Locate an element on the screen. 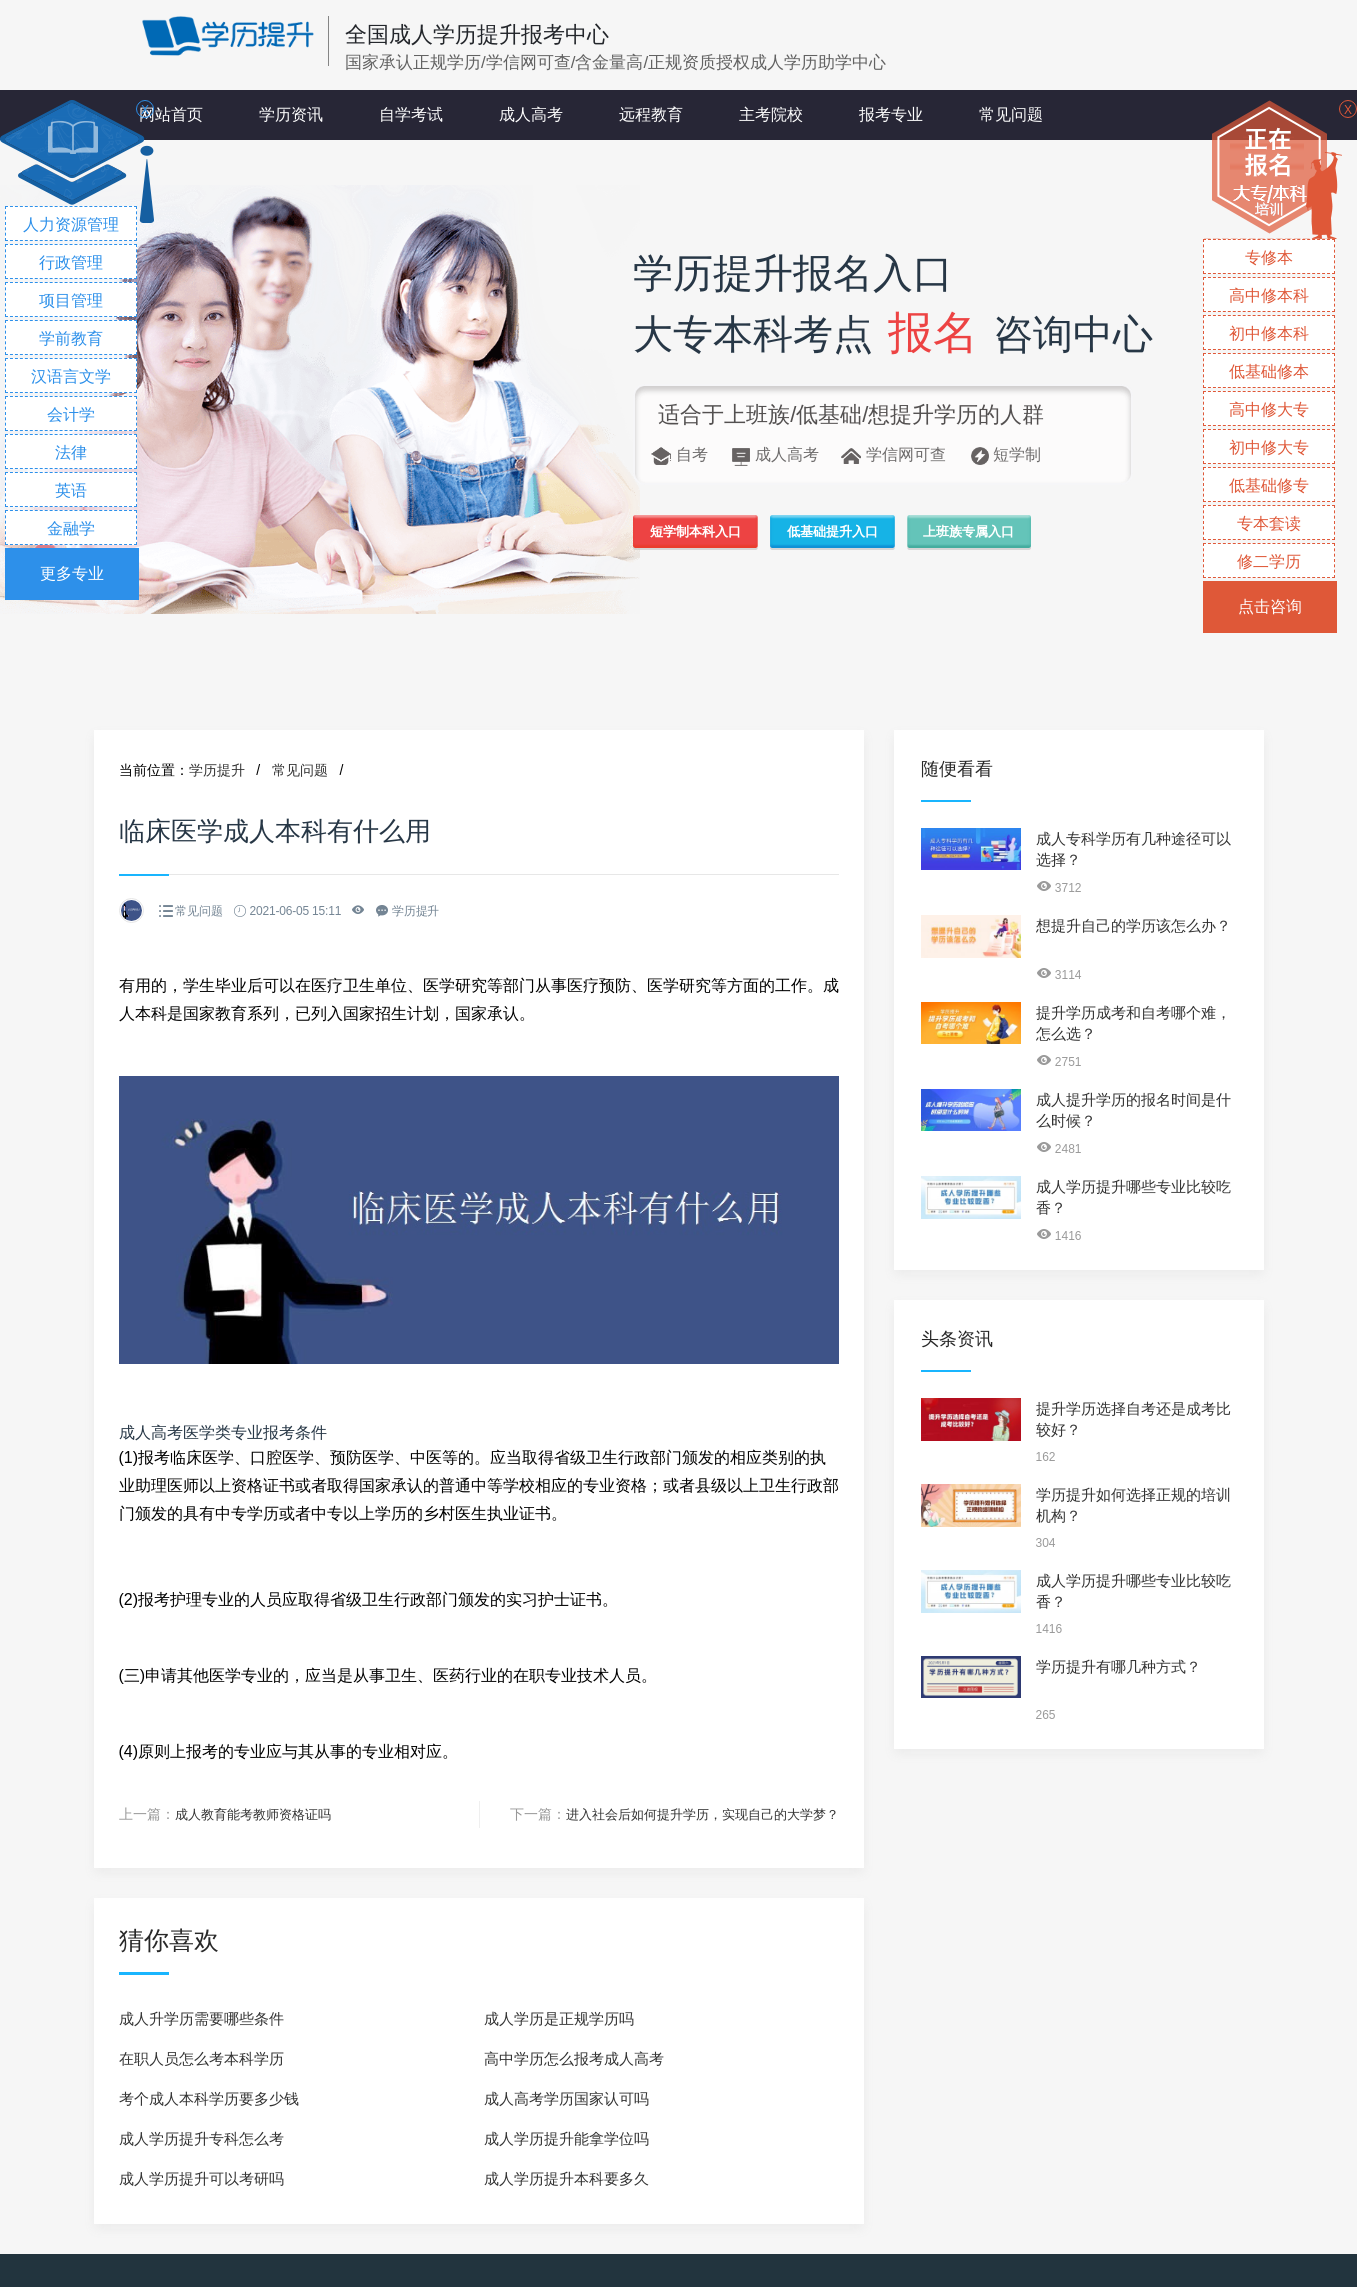  初中修本科 is located at coordinates (1269, 333).